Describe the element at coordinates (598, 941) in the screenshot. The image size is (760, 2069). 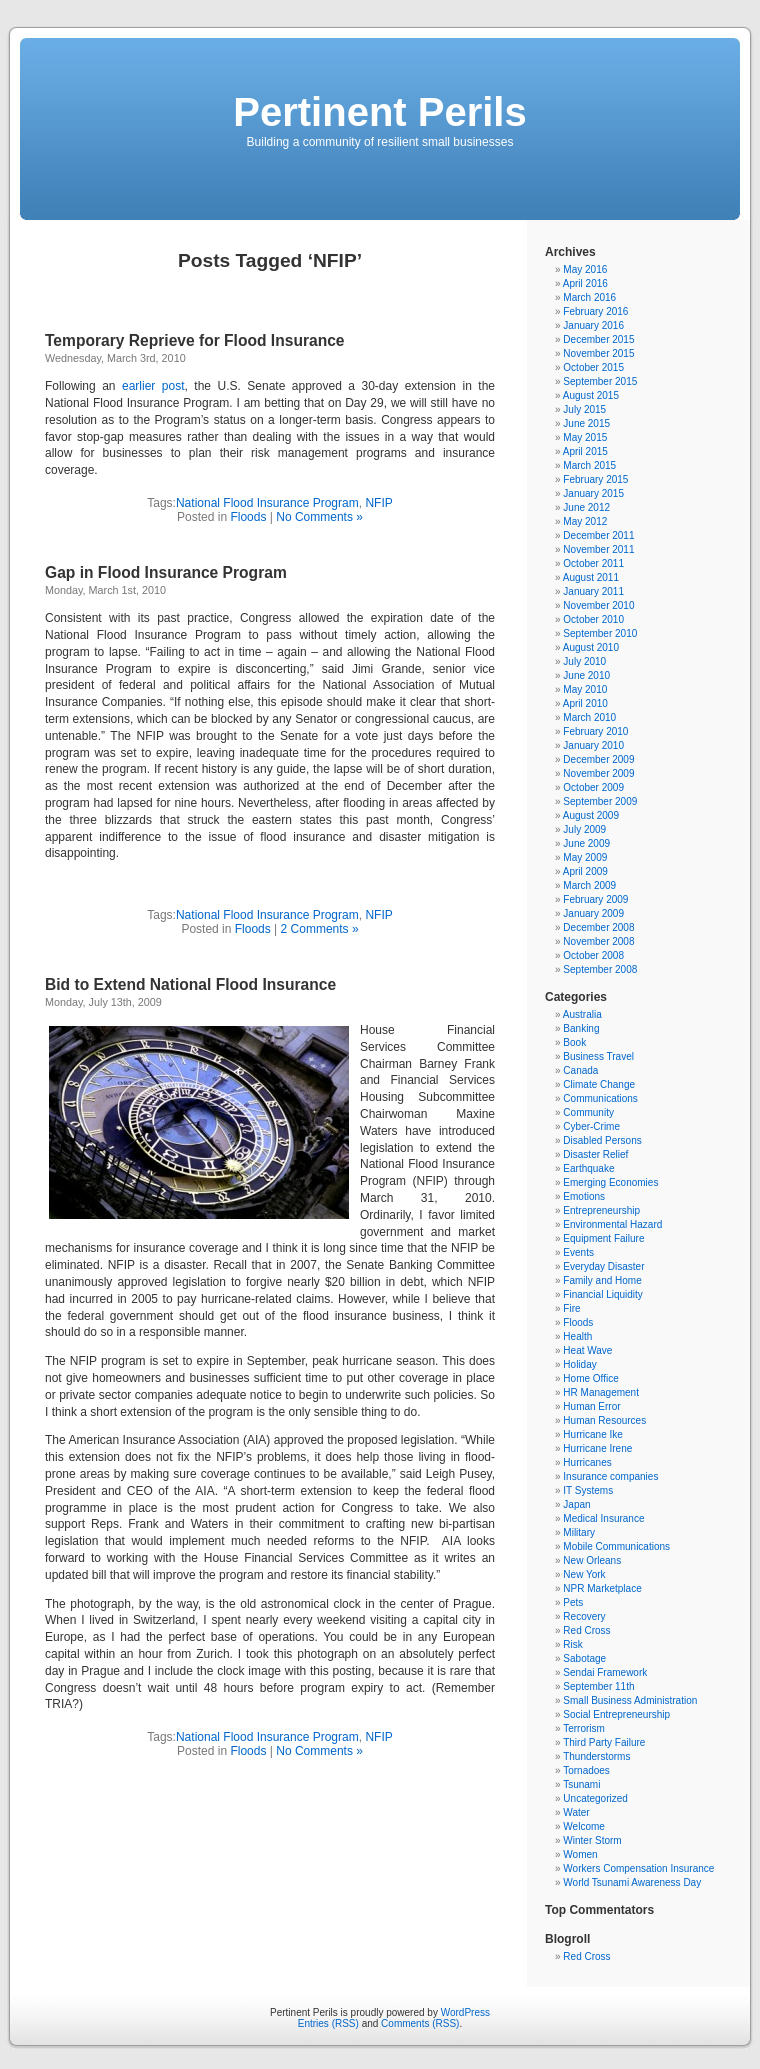
I see `November 2008` at that location.